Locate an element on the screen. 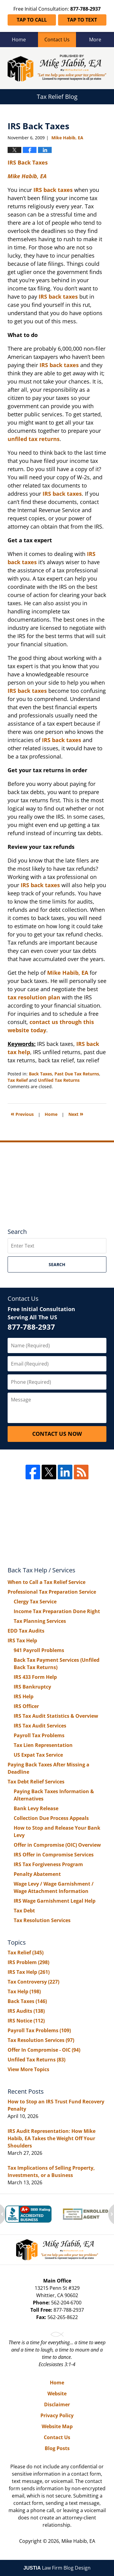  Next is located at coordinates (75, 1113).